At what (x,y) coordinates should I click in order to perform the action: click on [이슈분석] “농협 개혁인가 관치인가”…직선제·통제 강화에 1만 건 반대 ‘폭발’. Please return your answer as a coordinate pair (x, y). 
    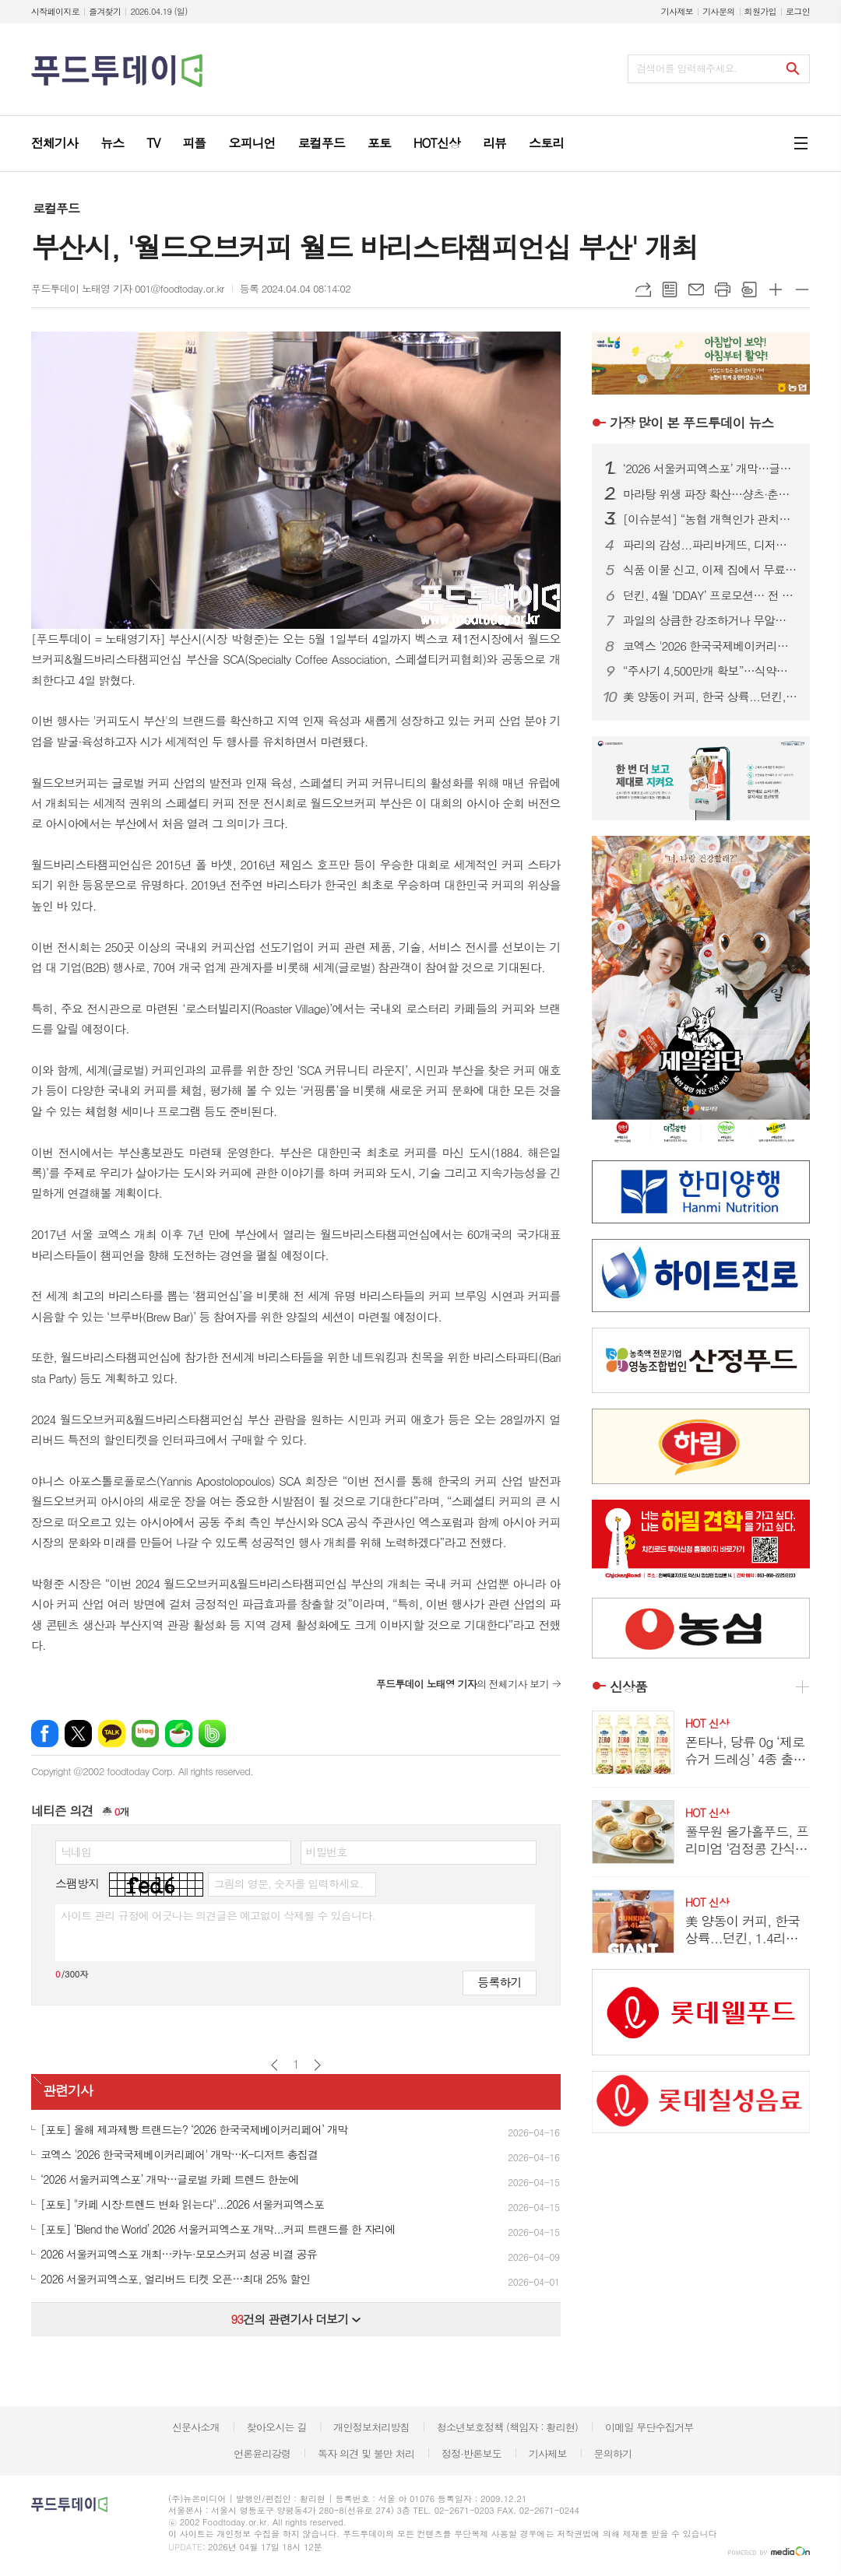
    Looking at the image, I should click on (710, 519).